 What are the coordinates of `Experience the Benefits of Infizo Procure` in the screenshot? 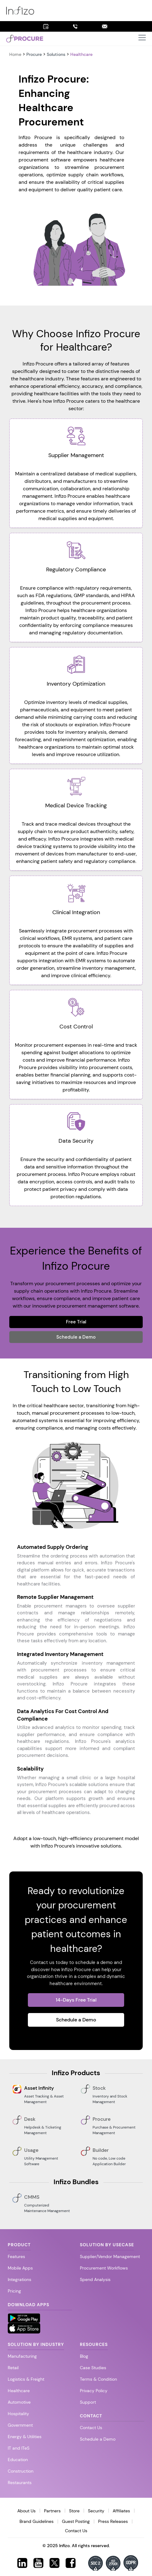 It's located at (76, 1258).